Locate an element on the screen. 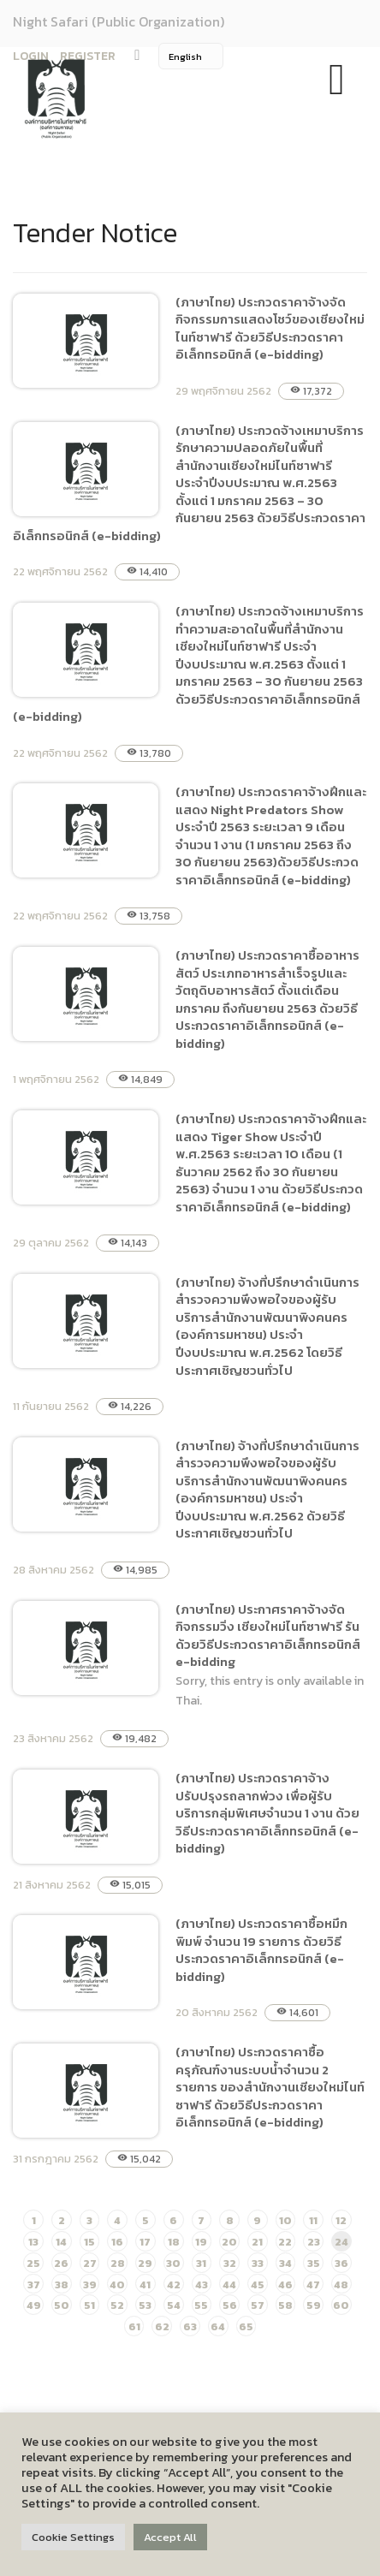 Image resolution: width=380 pixels, height=2576 pixels. REGISTER is located at coordinates (88, 56).